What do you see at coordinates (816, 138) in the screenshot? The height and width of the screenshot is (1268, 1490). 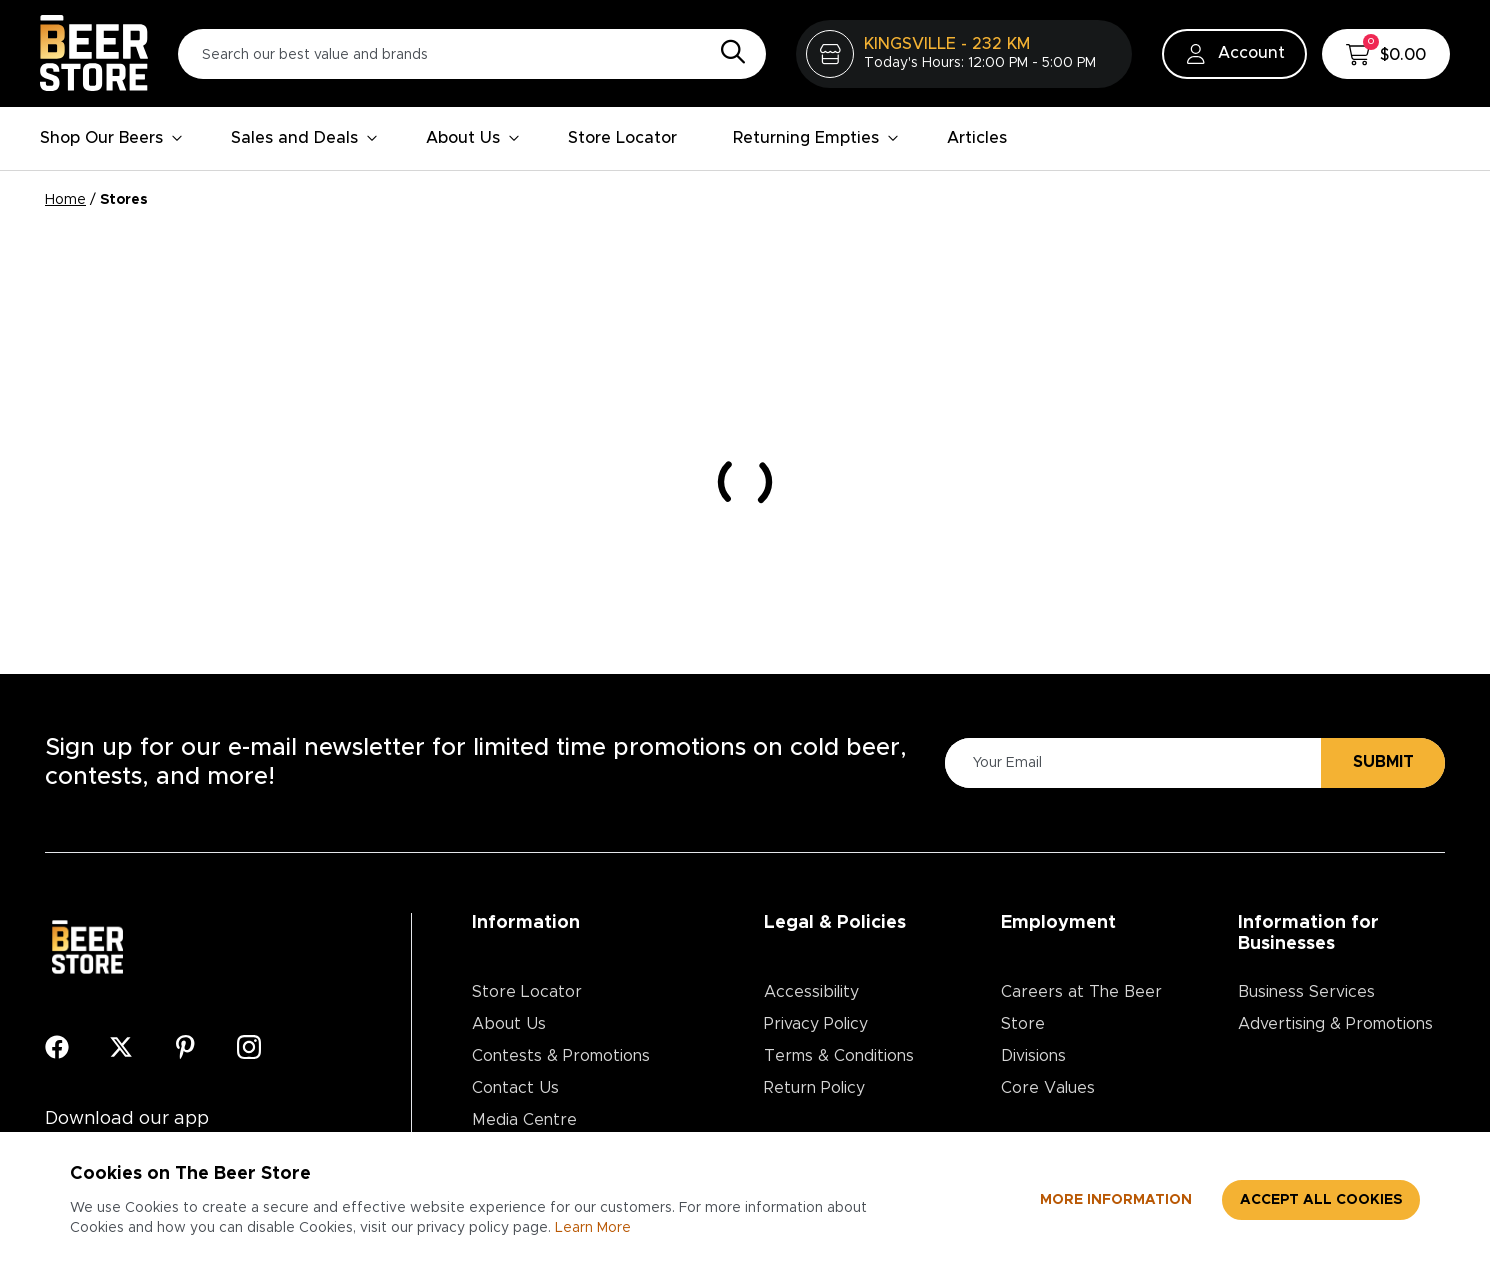 I see `Returning Empties` at bounding box center [816, 138].